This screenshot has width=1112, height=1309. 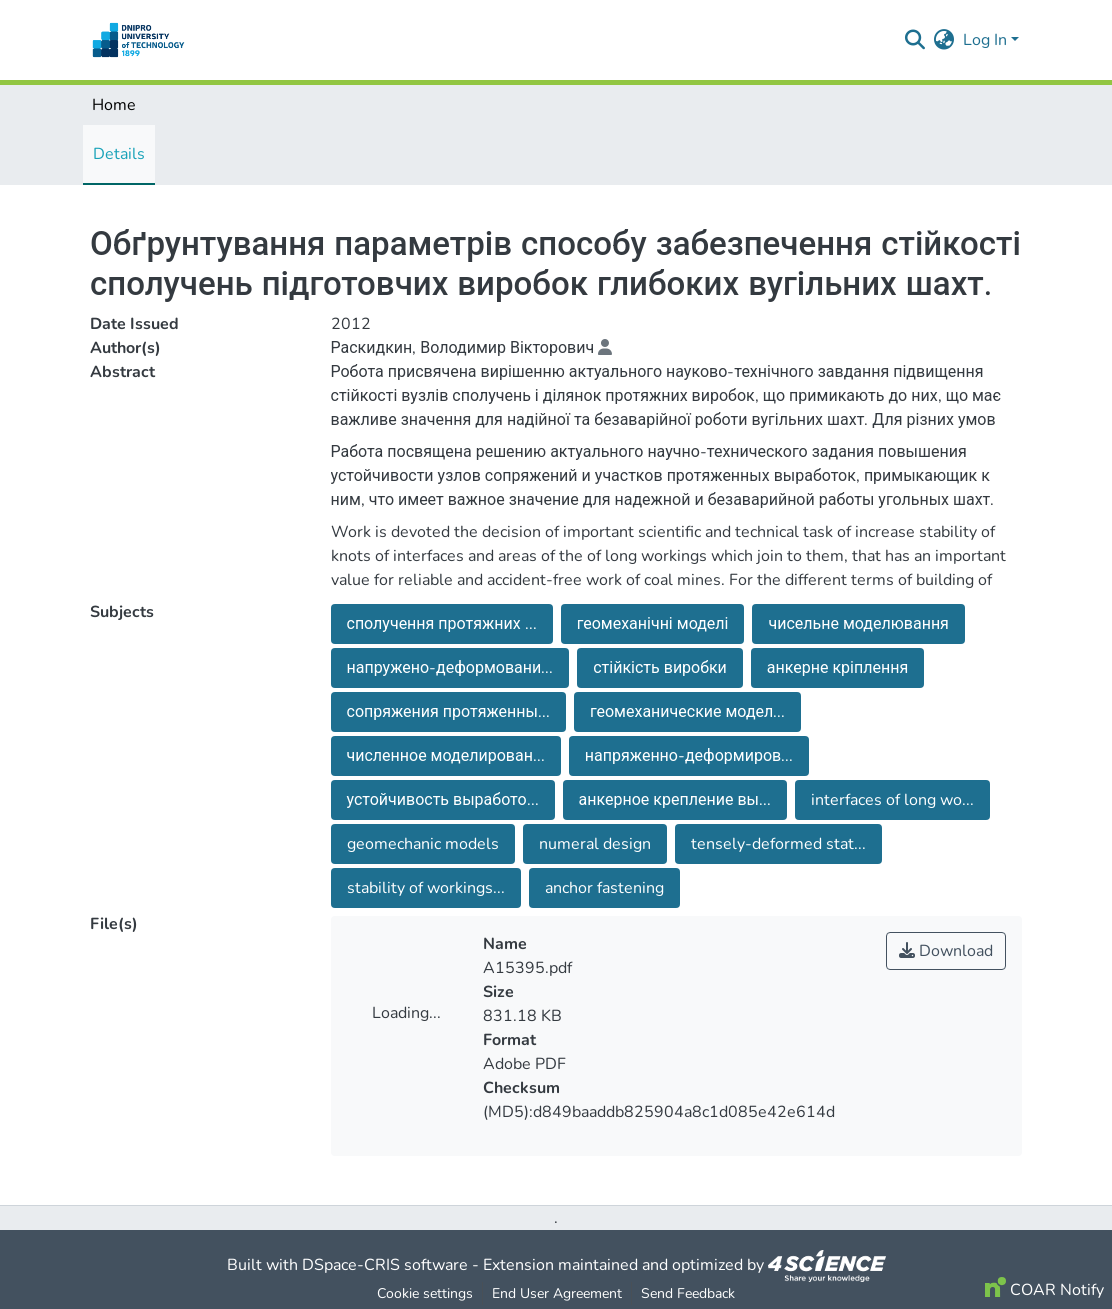 I want to click on Log In [menuitem], so click(x=985, y=40).